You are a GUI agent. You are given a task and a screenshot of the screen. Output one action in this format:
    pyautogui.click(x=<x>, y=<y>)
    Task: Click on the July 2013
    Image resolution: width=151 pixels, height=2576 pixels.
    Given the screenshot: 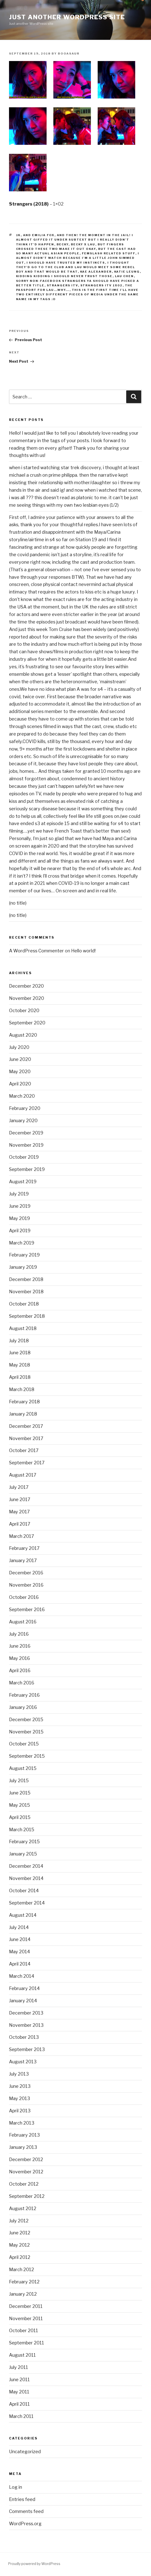 What is the action you would take?
    pyautogui.click(x=19, y=2074)
    